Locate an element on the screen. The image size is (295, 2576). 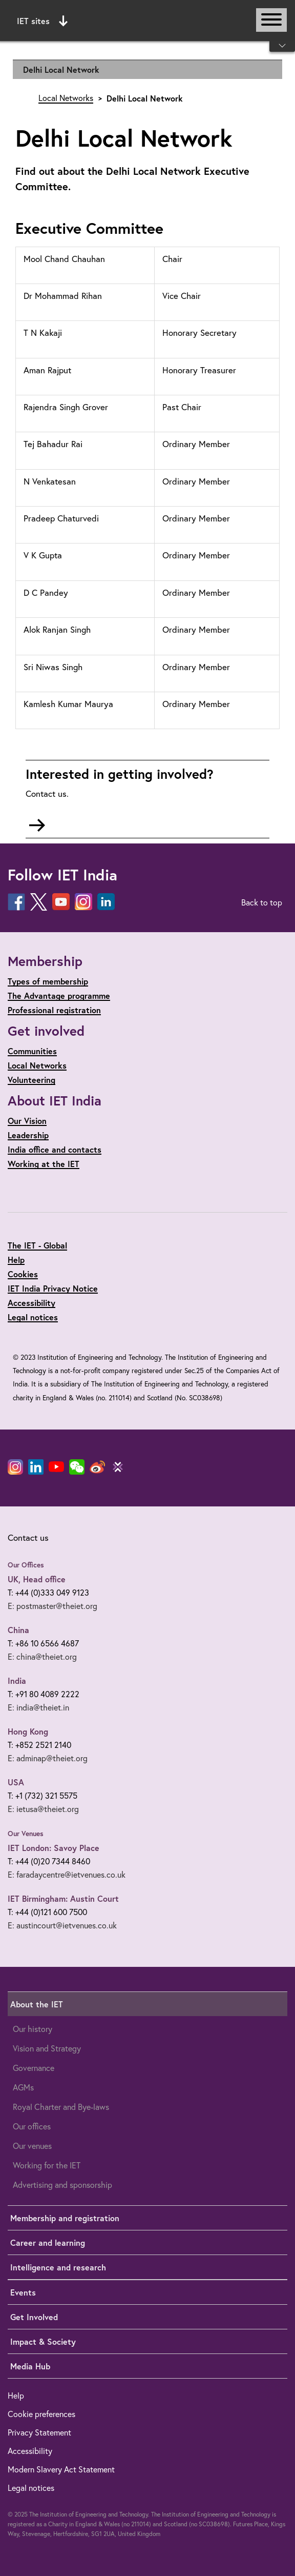
Accessibility is located at coordinates (31, 1302).